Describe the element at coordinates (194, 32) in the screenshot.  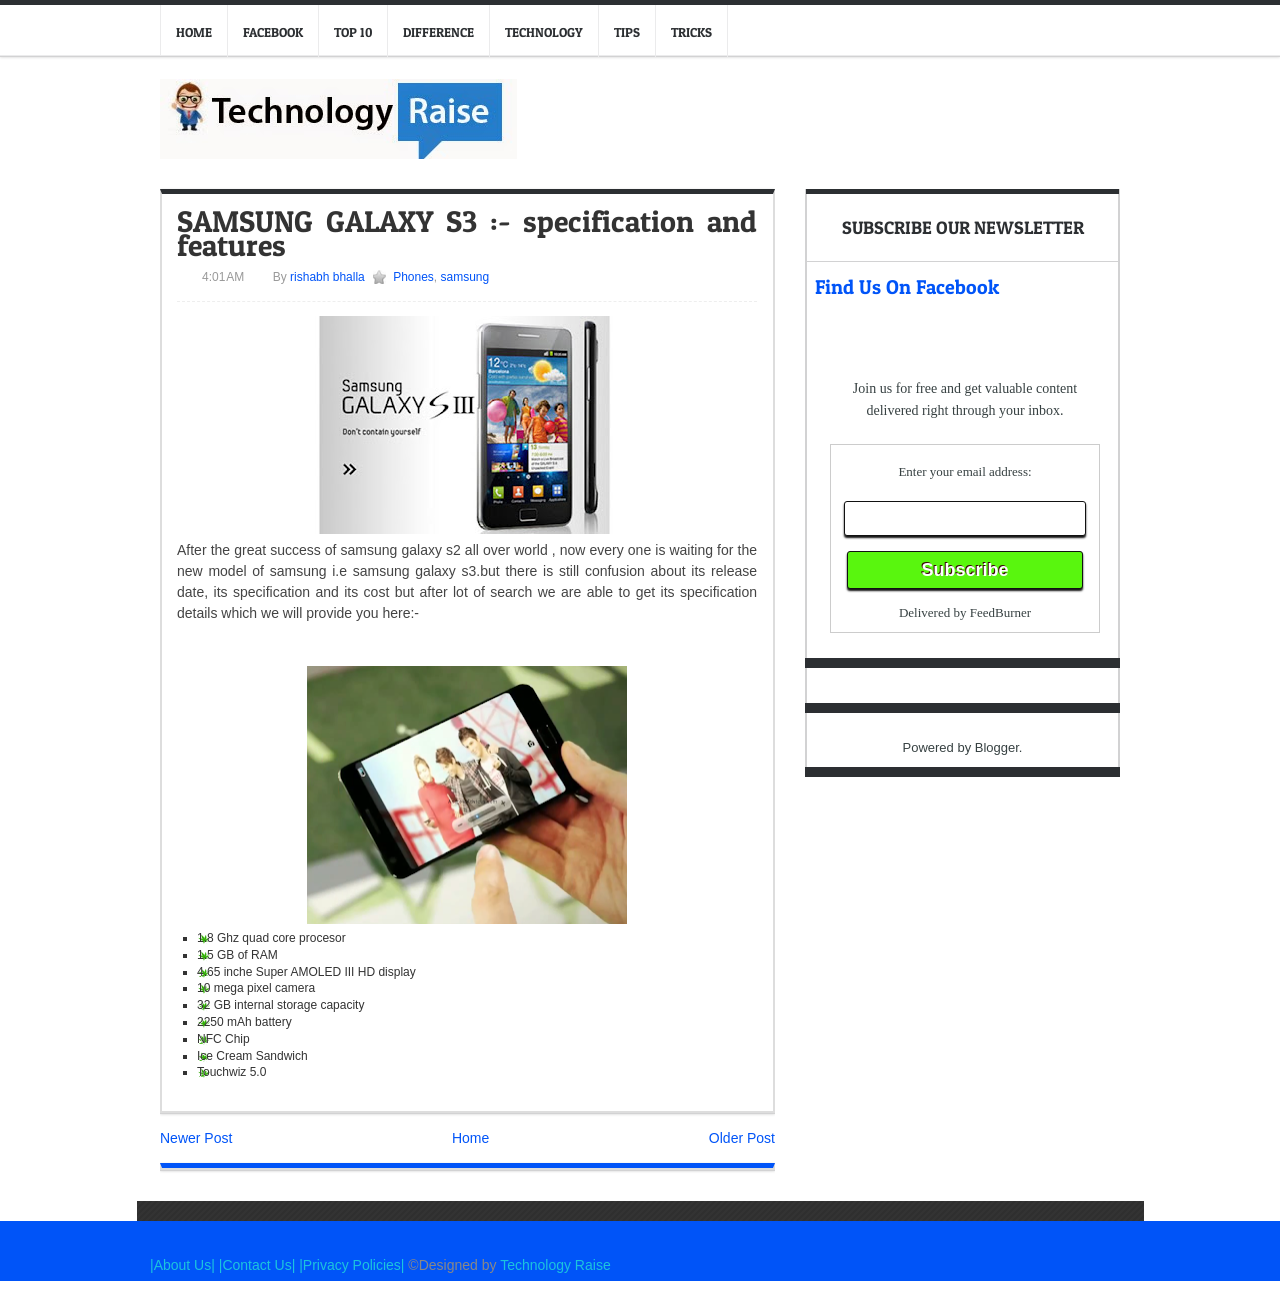
I see `Home` at that location.